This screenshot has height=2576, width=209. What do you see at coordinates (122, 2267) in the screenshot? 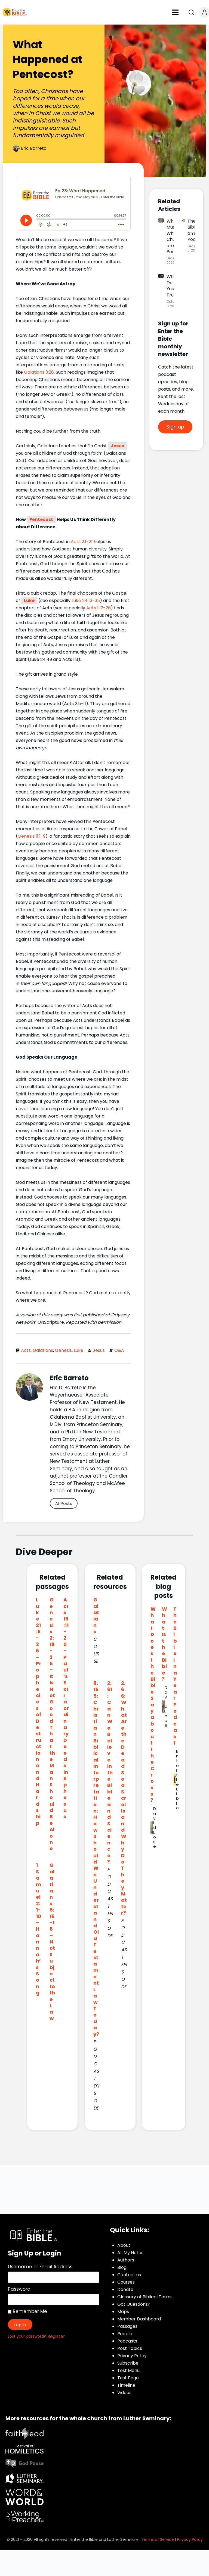
I see `Blog` at bounding box center [122, 2267].